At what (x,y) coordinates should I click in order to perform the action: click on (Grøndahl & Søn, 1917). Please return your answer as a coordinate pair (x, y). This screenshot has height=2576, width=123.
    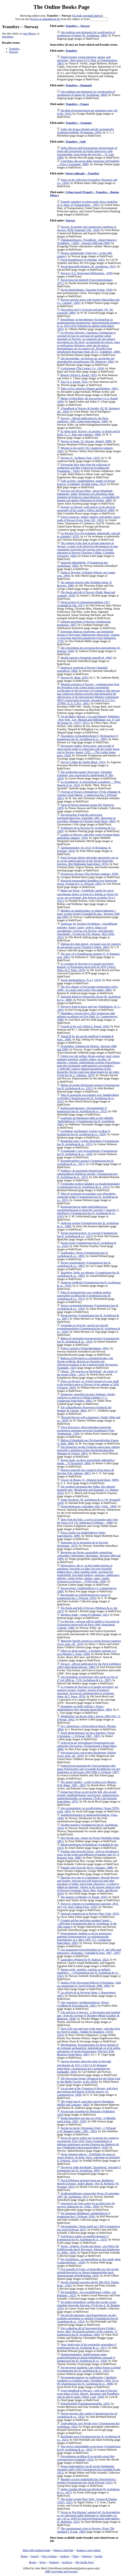
    Looking at the image, I should click on (83, 604).